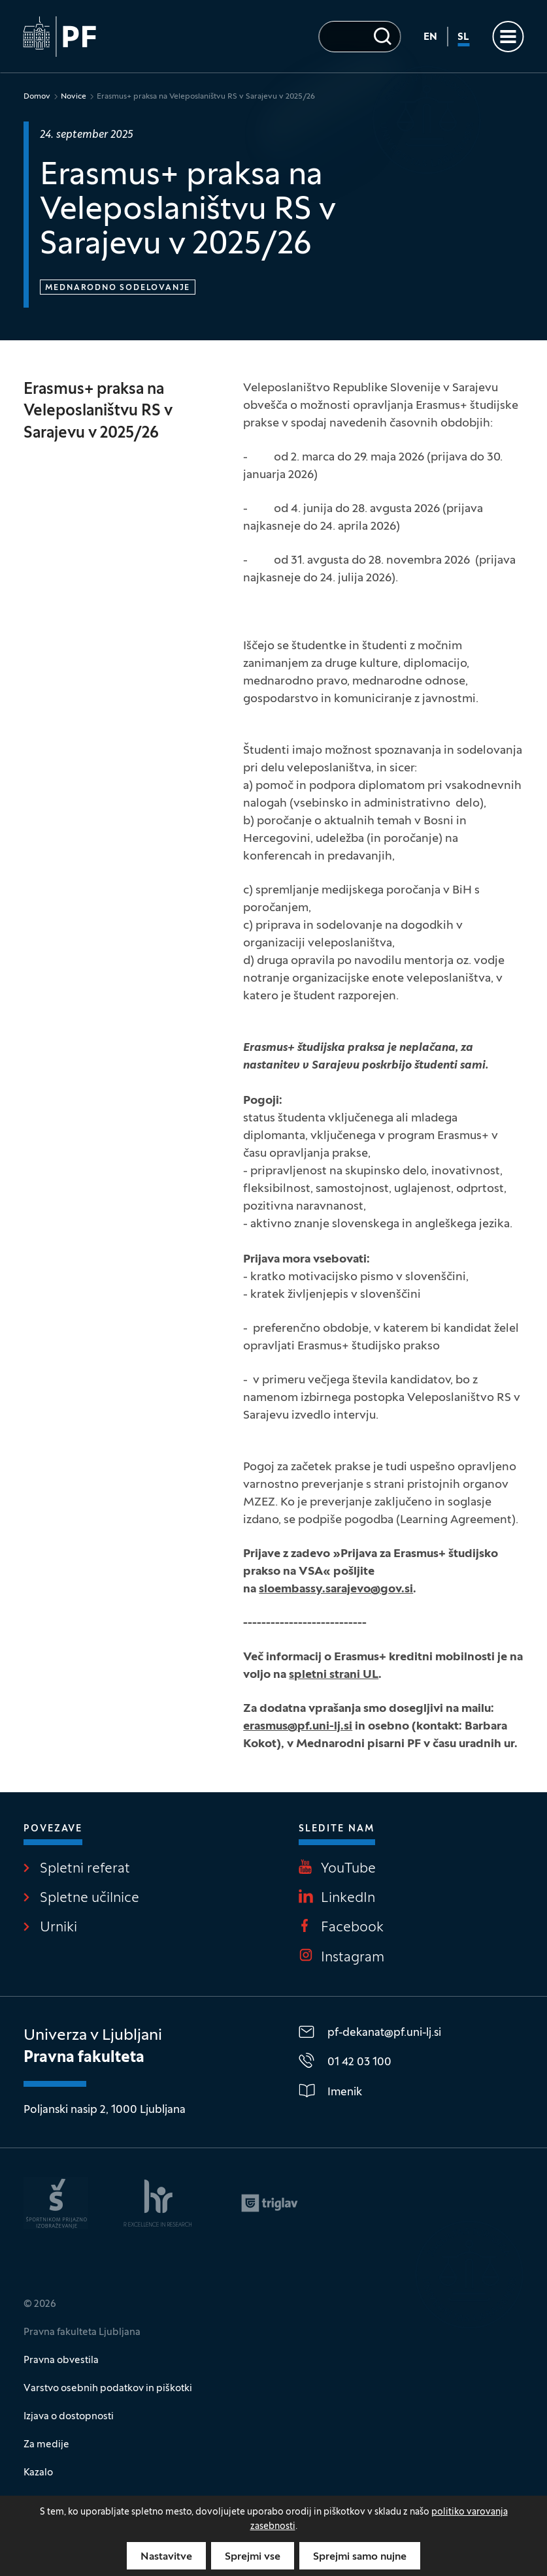 The width and height of the screenshot is (547, 2576). Describe the element at coordinates (37, 97) in the screenshot. I see `Domov` at that location.